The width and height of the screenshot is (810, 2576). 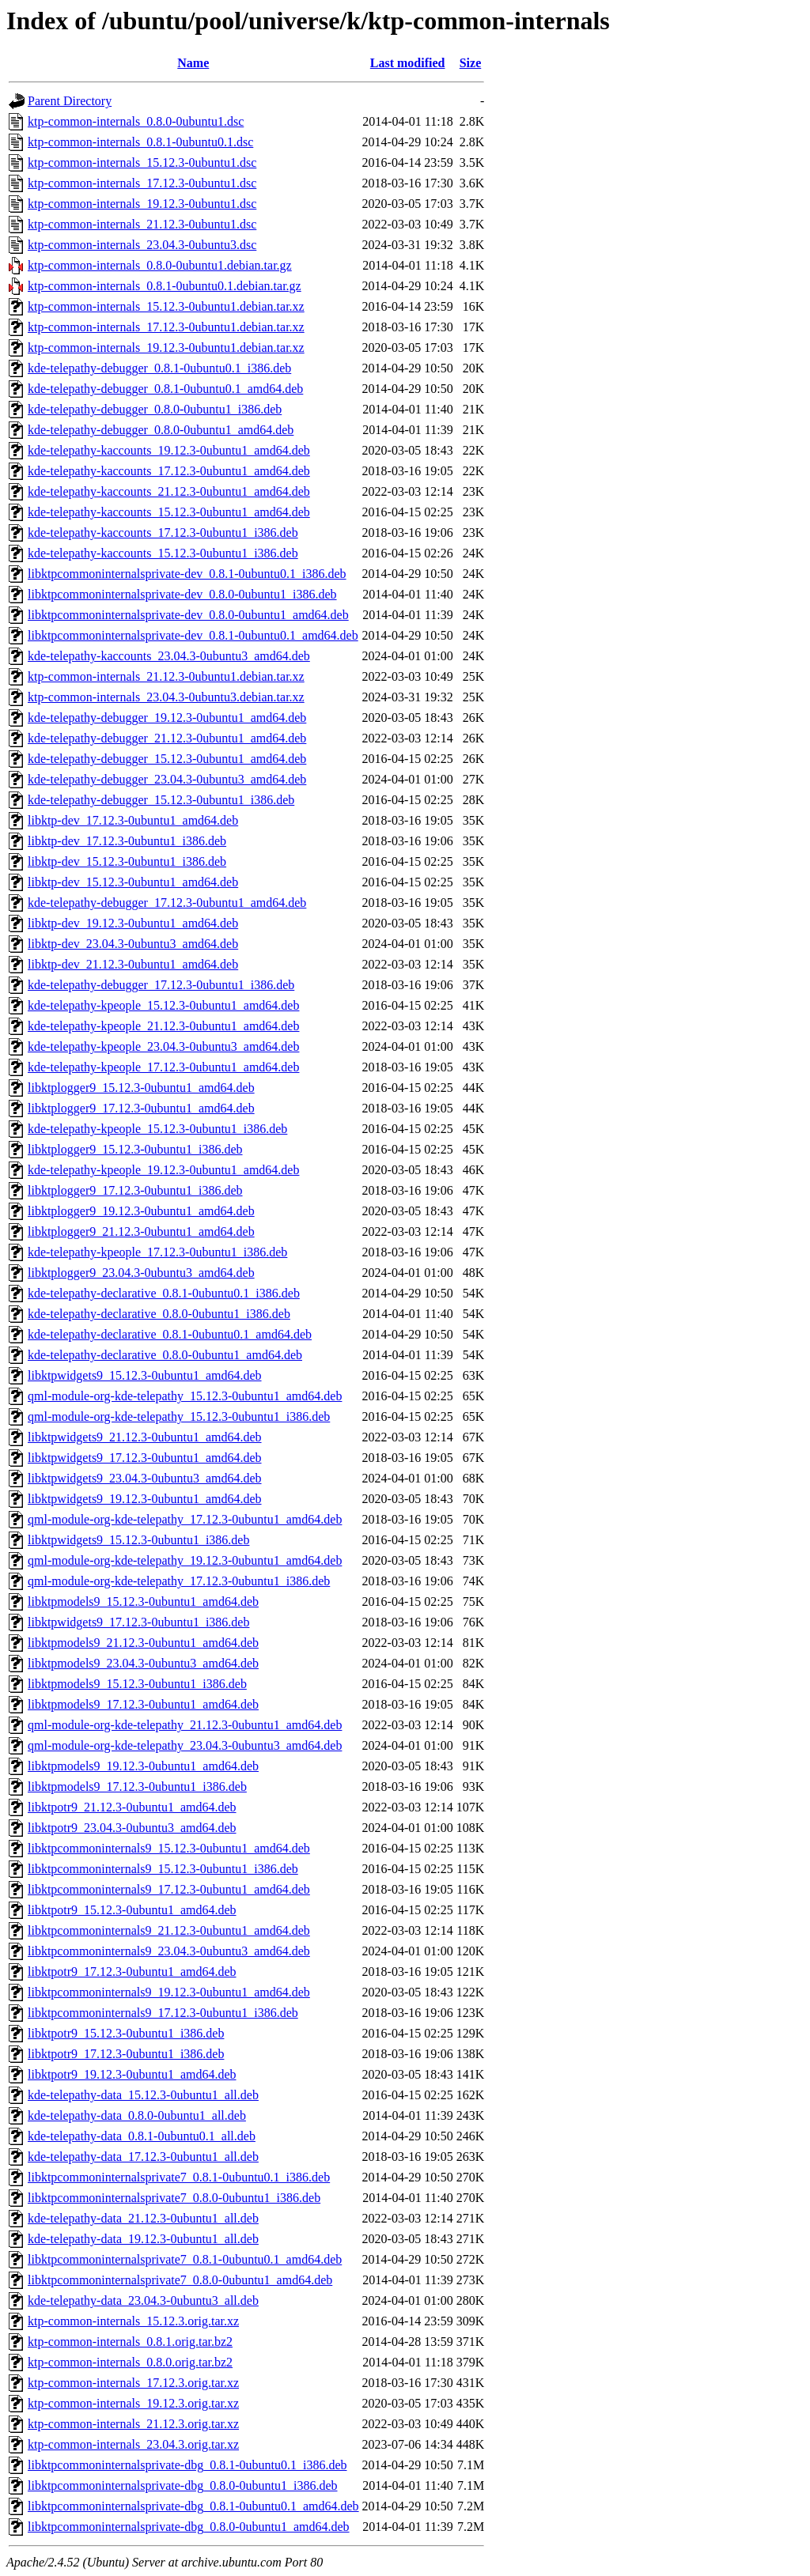 I want to click on libktplogger9_19.12.3-0ubuntu1_amd64.deb, so click(x=141, y=1211).